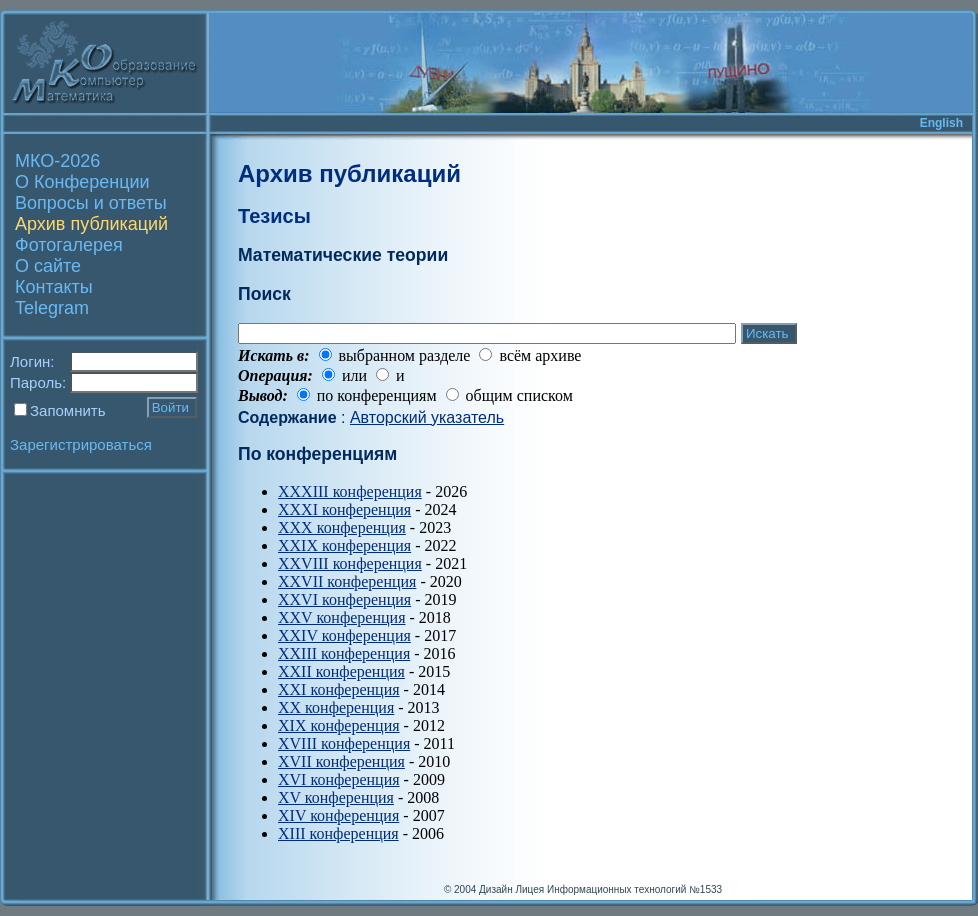 Image resolution: width=978 pixels, height=916 pixels. I want to click on XX конференция, so click(336, 707).